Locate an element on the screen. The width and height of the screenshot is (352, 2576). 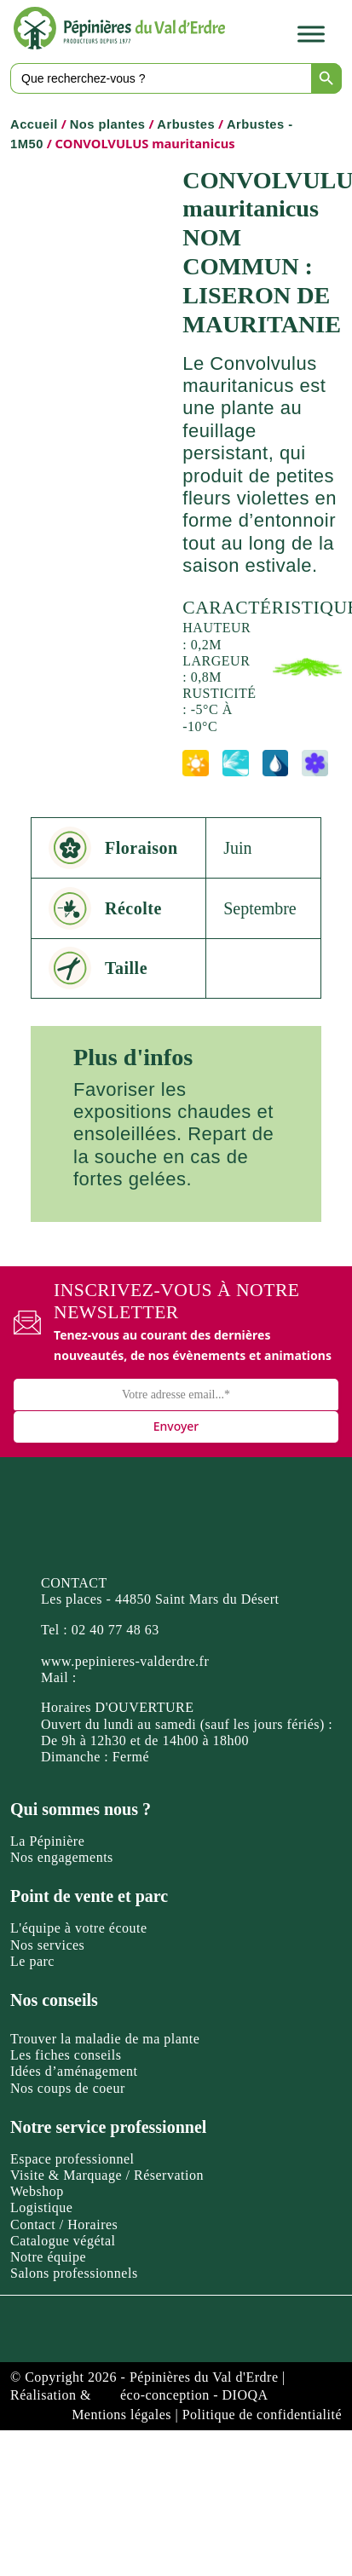
Nos engagements is located at coordinates (61, 1857).